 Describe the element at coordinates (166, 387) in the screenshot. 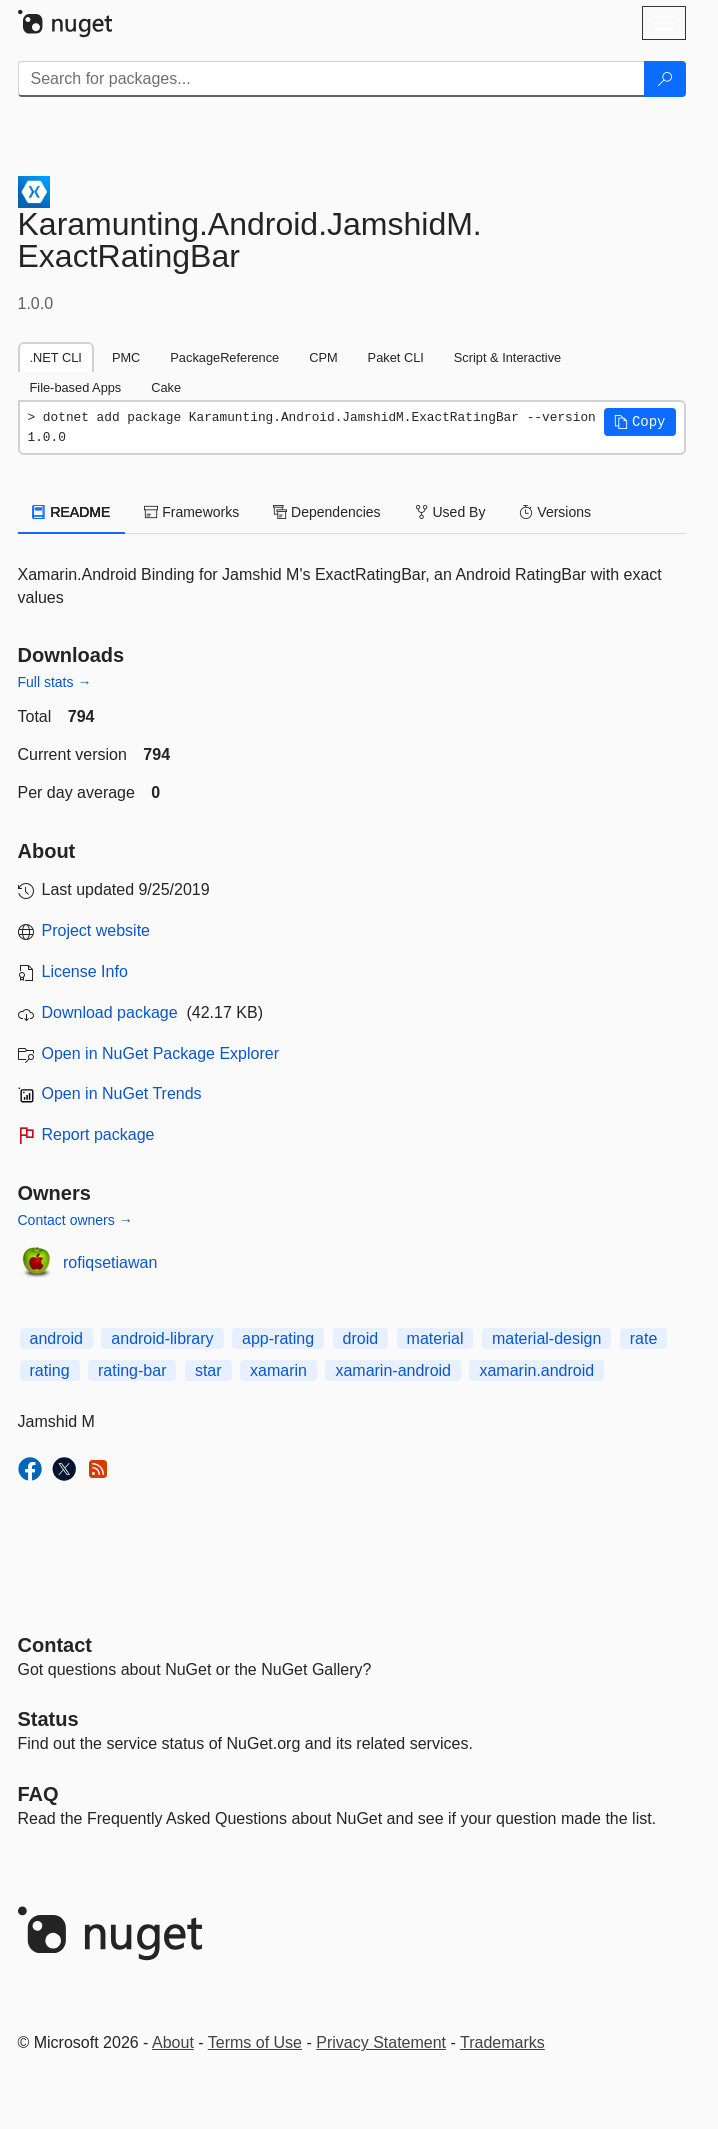

I see `Cake [tab]` at that location.